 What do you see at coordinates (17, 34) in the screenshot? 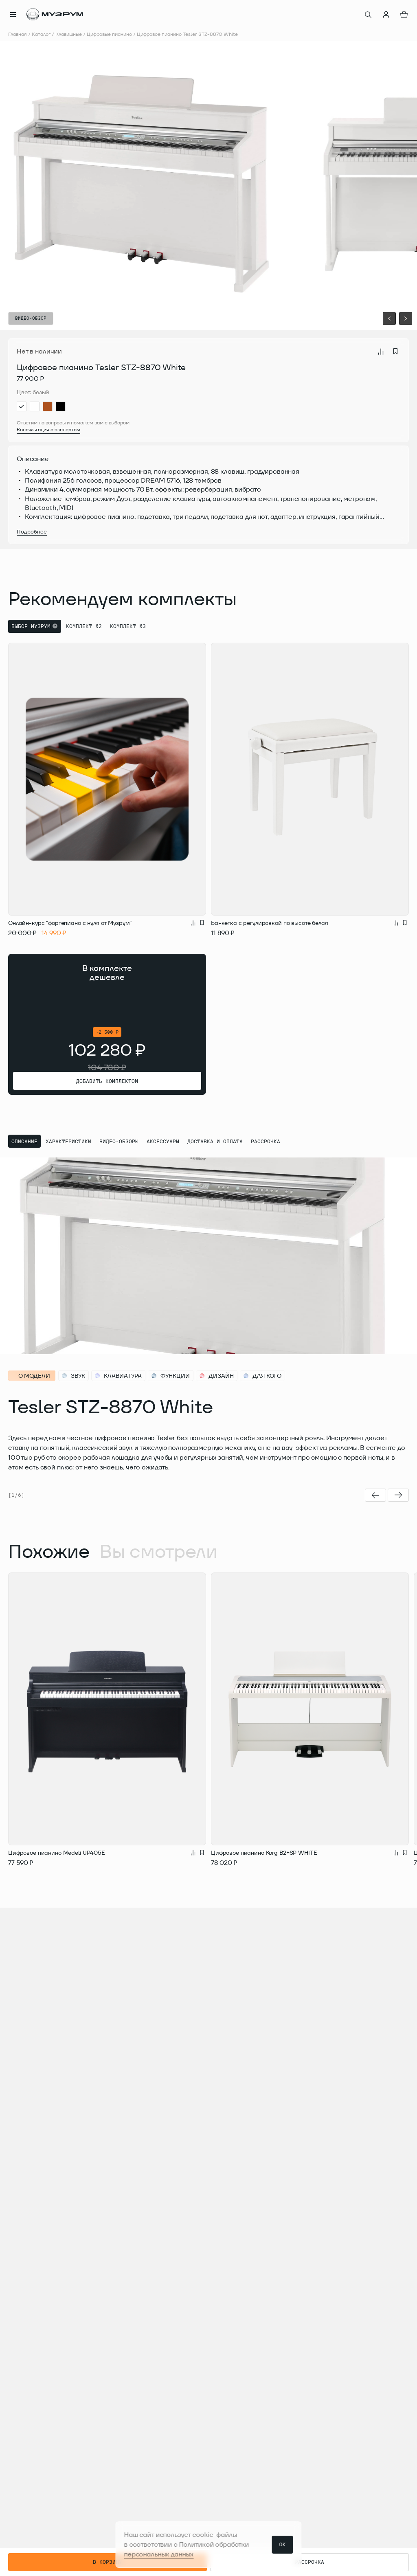
I see `Главная` at bounding box center [17, 34].